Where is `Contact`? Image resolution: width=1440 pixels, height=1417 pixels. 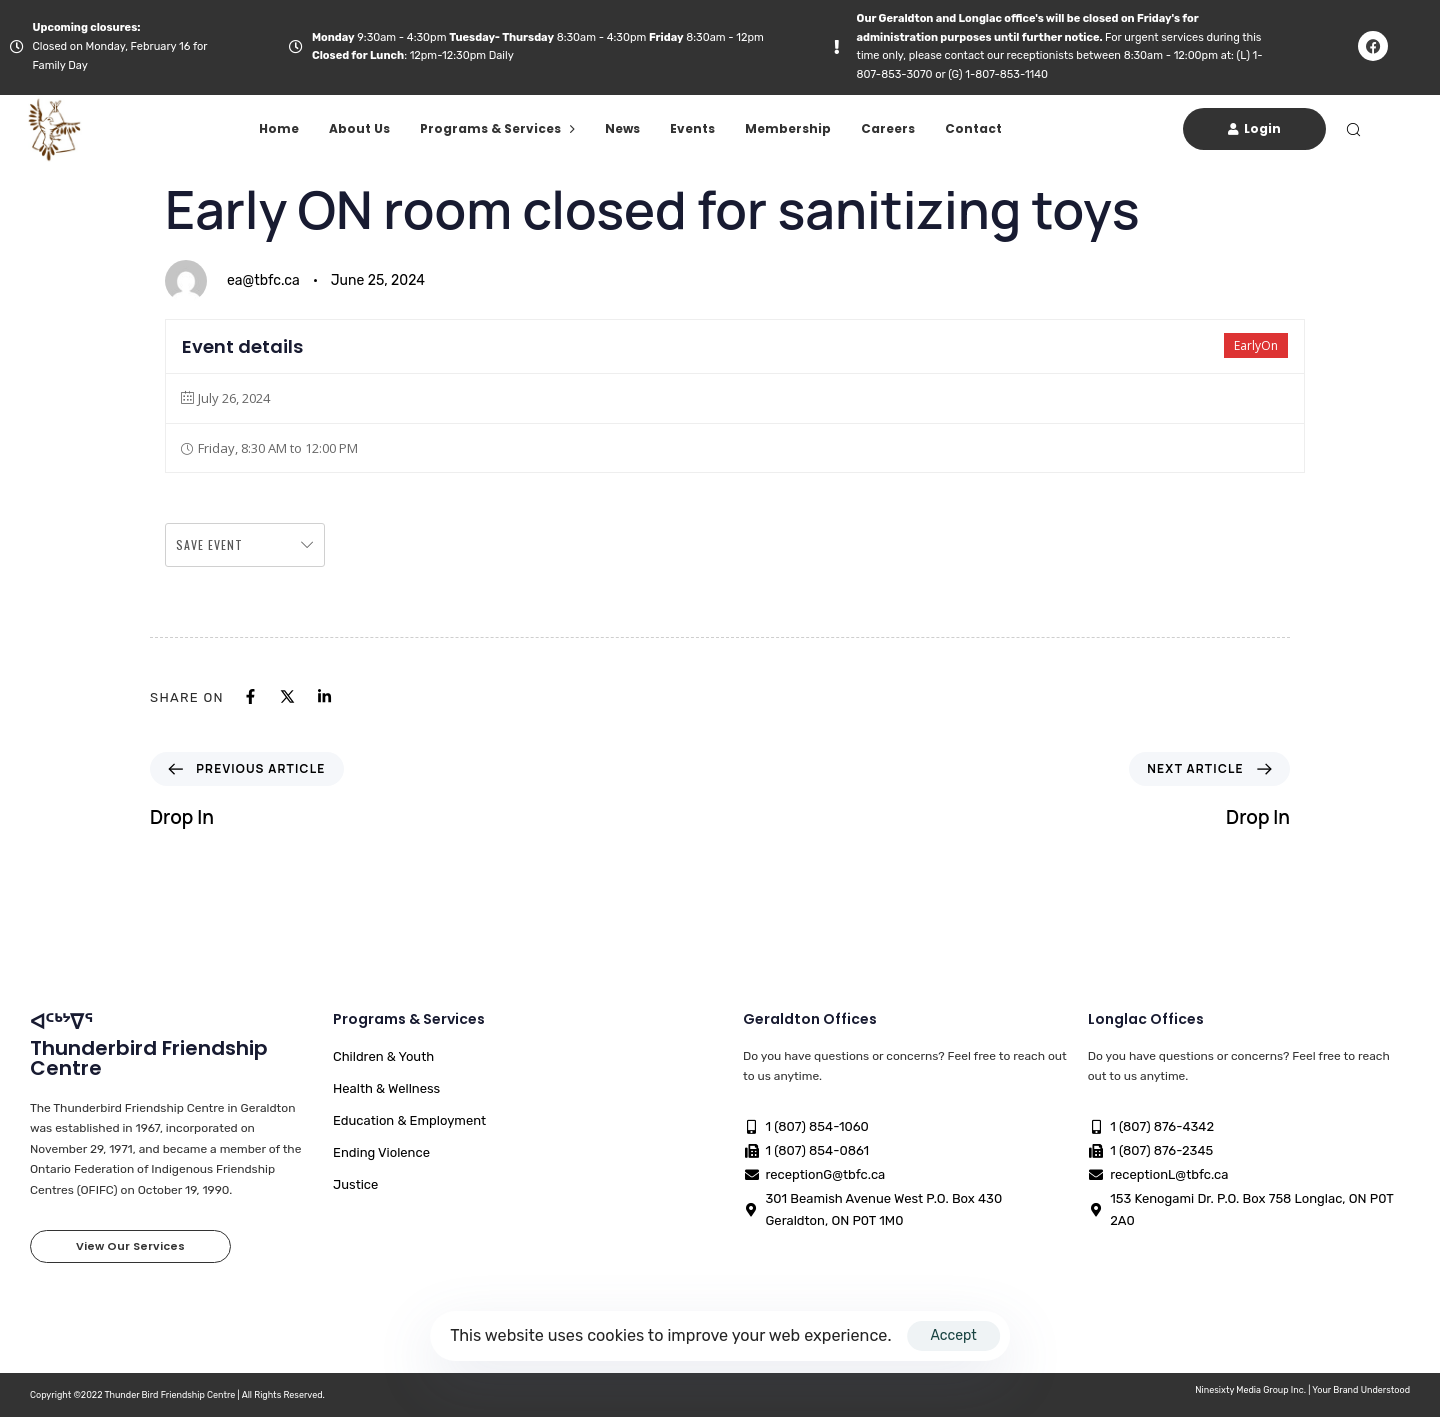
Contact is located at coordinates (973, 128).